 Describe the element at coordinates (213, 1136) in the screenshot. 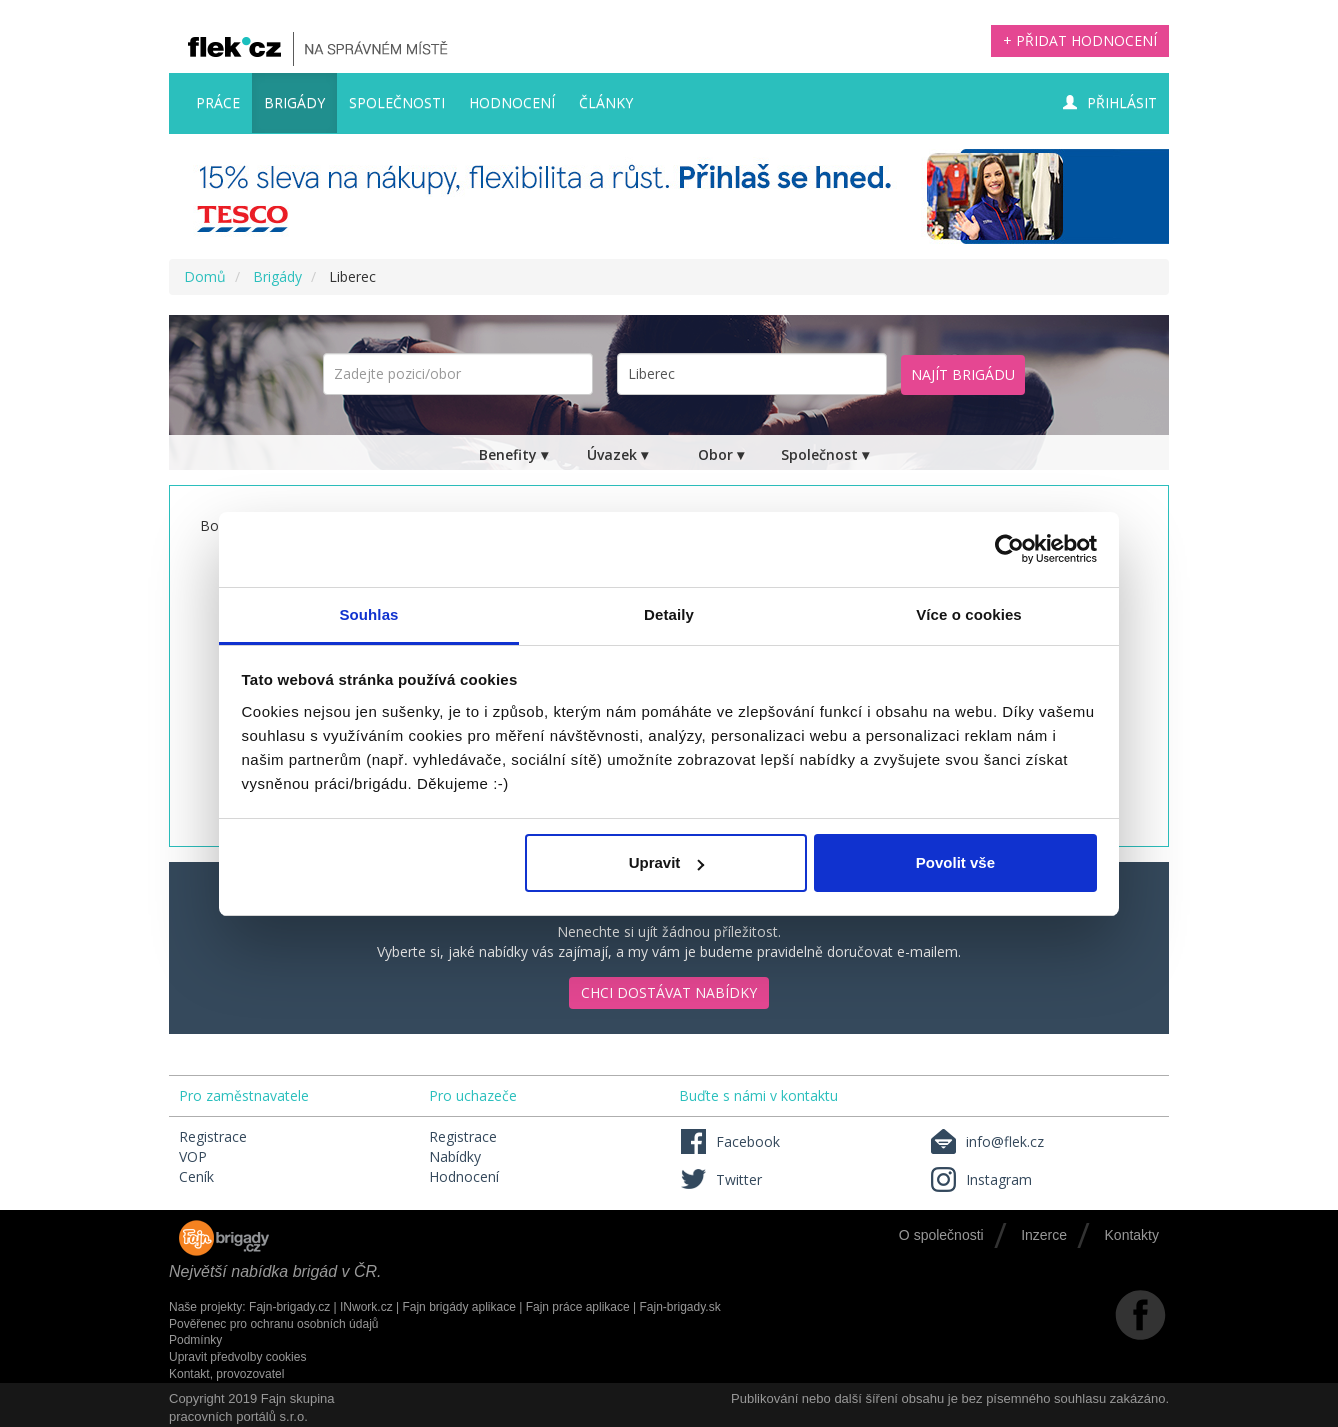

I see `Registrace` at that location.